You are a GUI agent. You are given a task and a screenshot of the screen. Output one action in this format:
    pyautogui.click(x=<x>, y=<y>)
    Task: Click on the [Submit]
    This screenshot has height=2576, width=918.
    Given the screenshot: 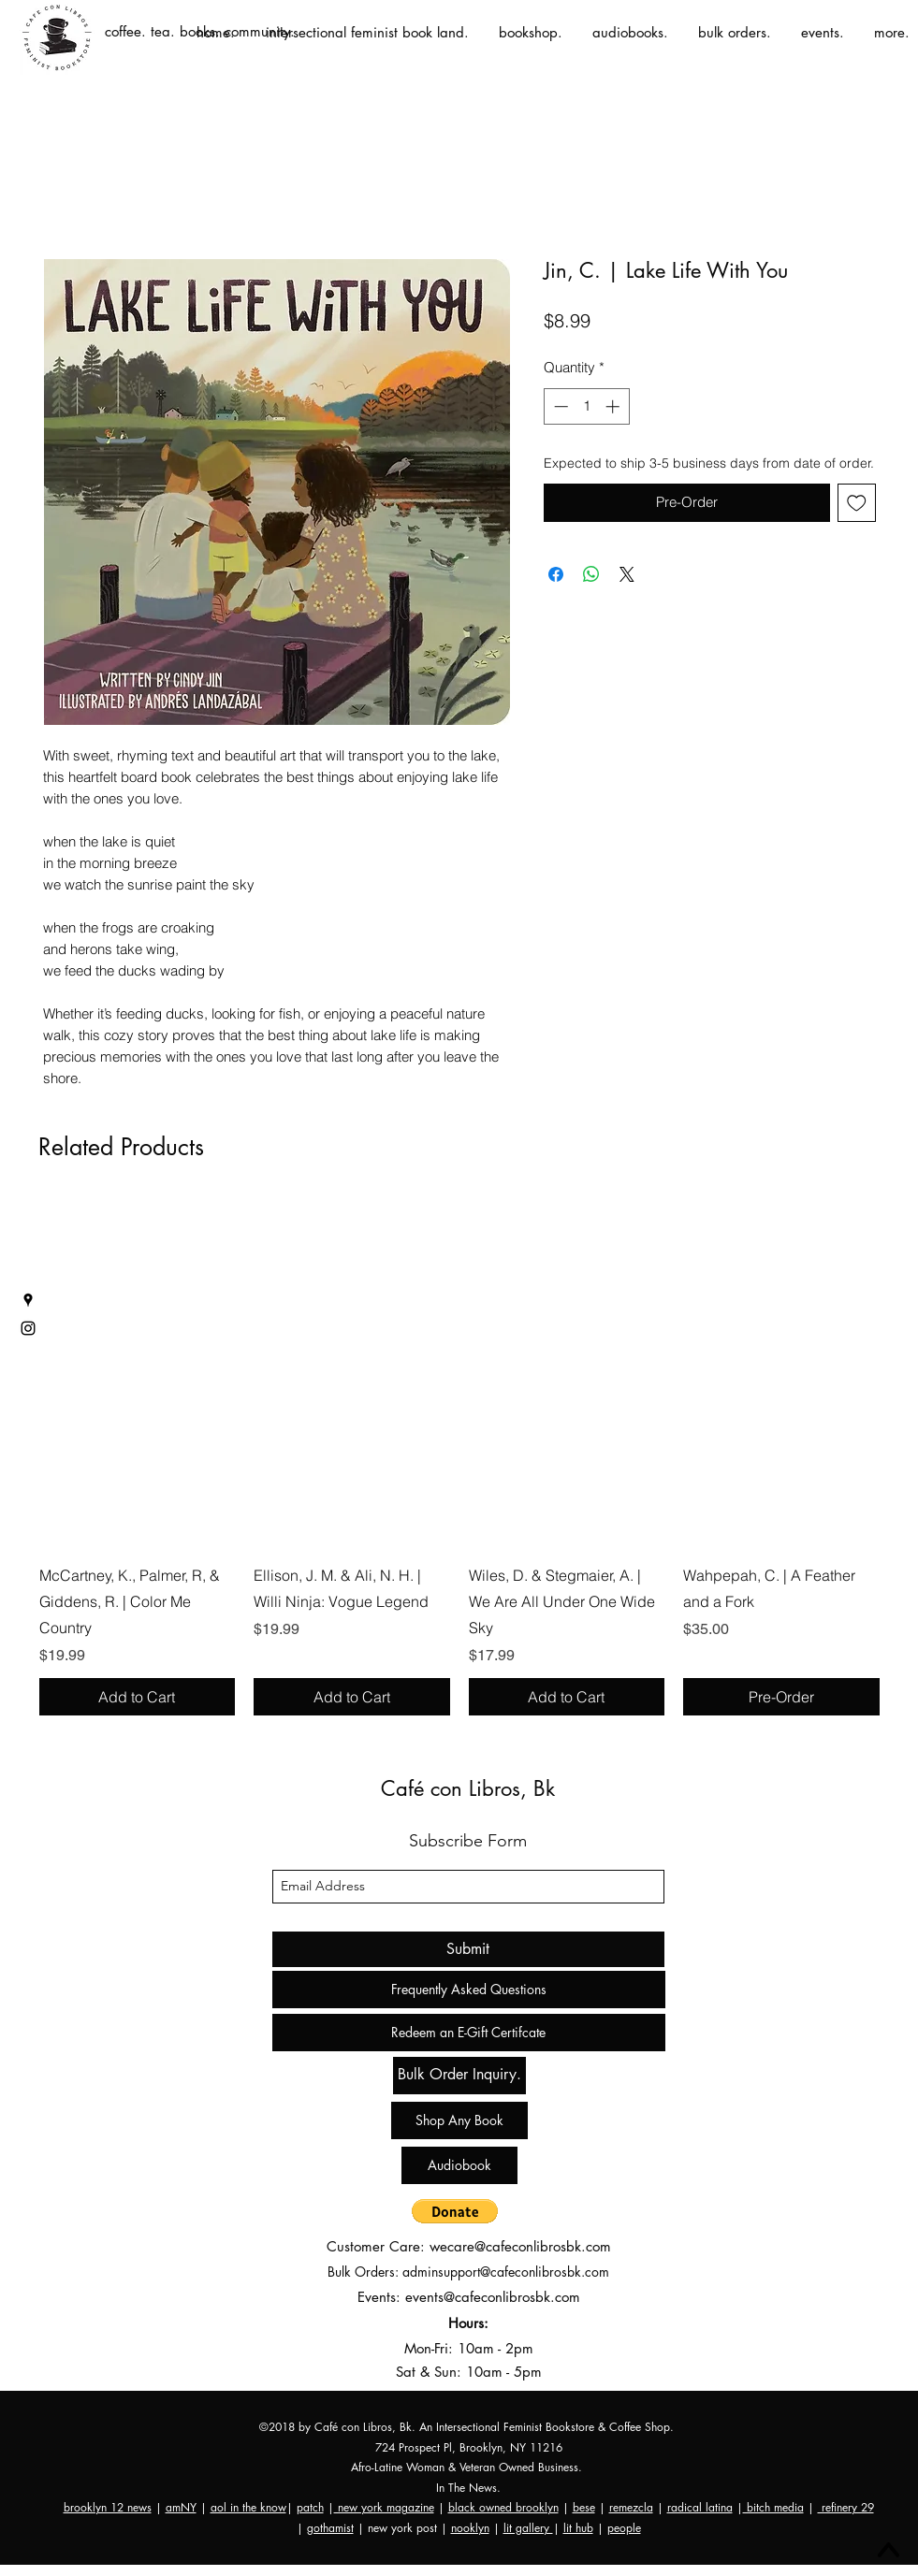 What is the action you would take?
    pyautogui.click(x=468, y=1949)
    